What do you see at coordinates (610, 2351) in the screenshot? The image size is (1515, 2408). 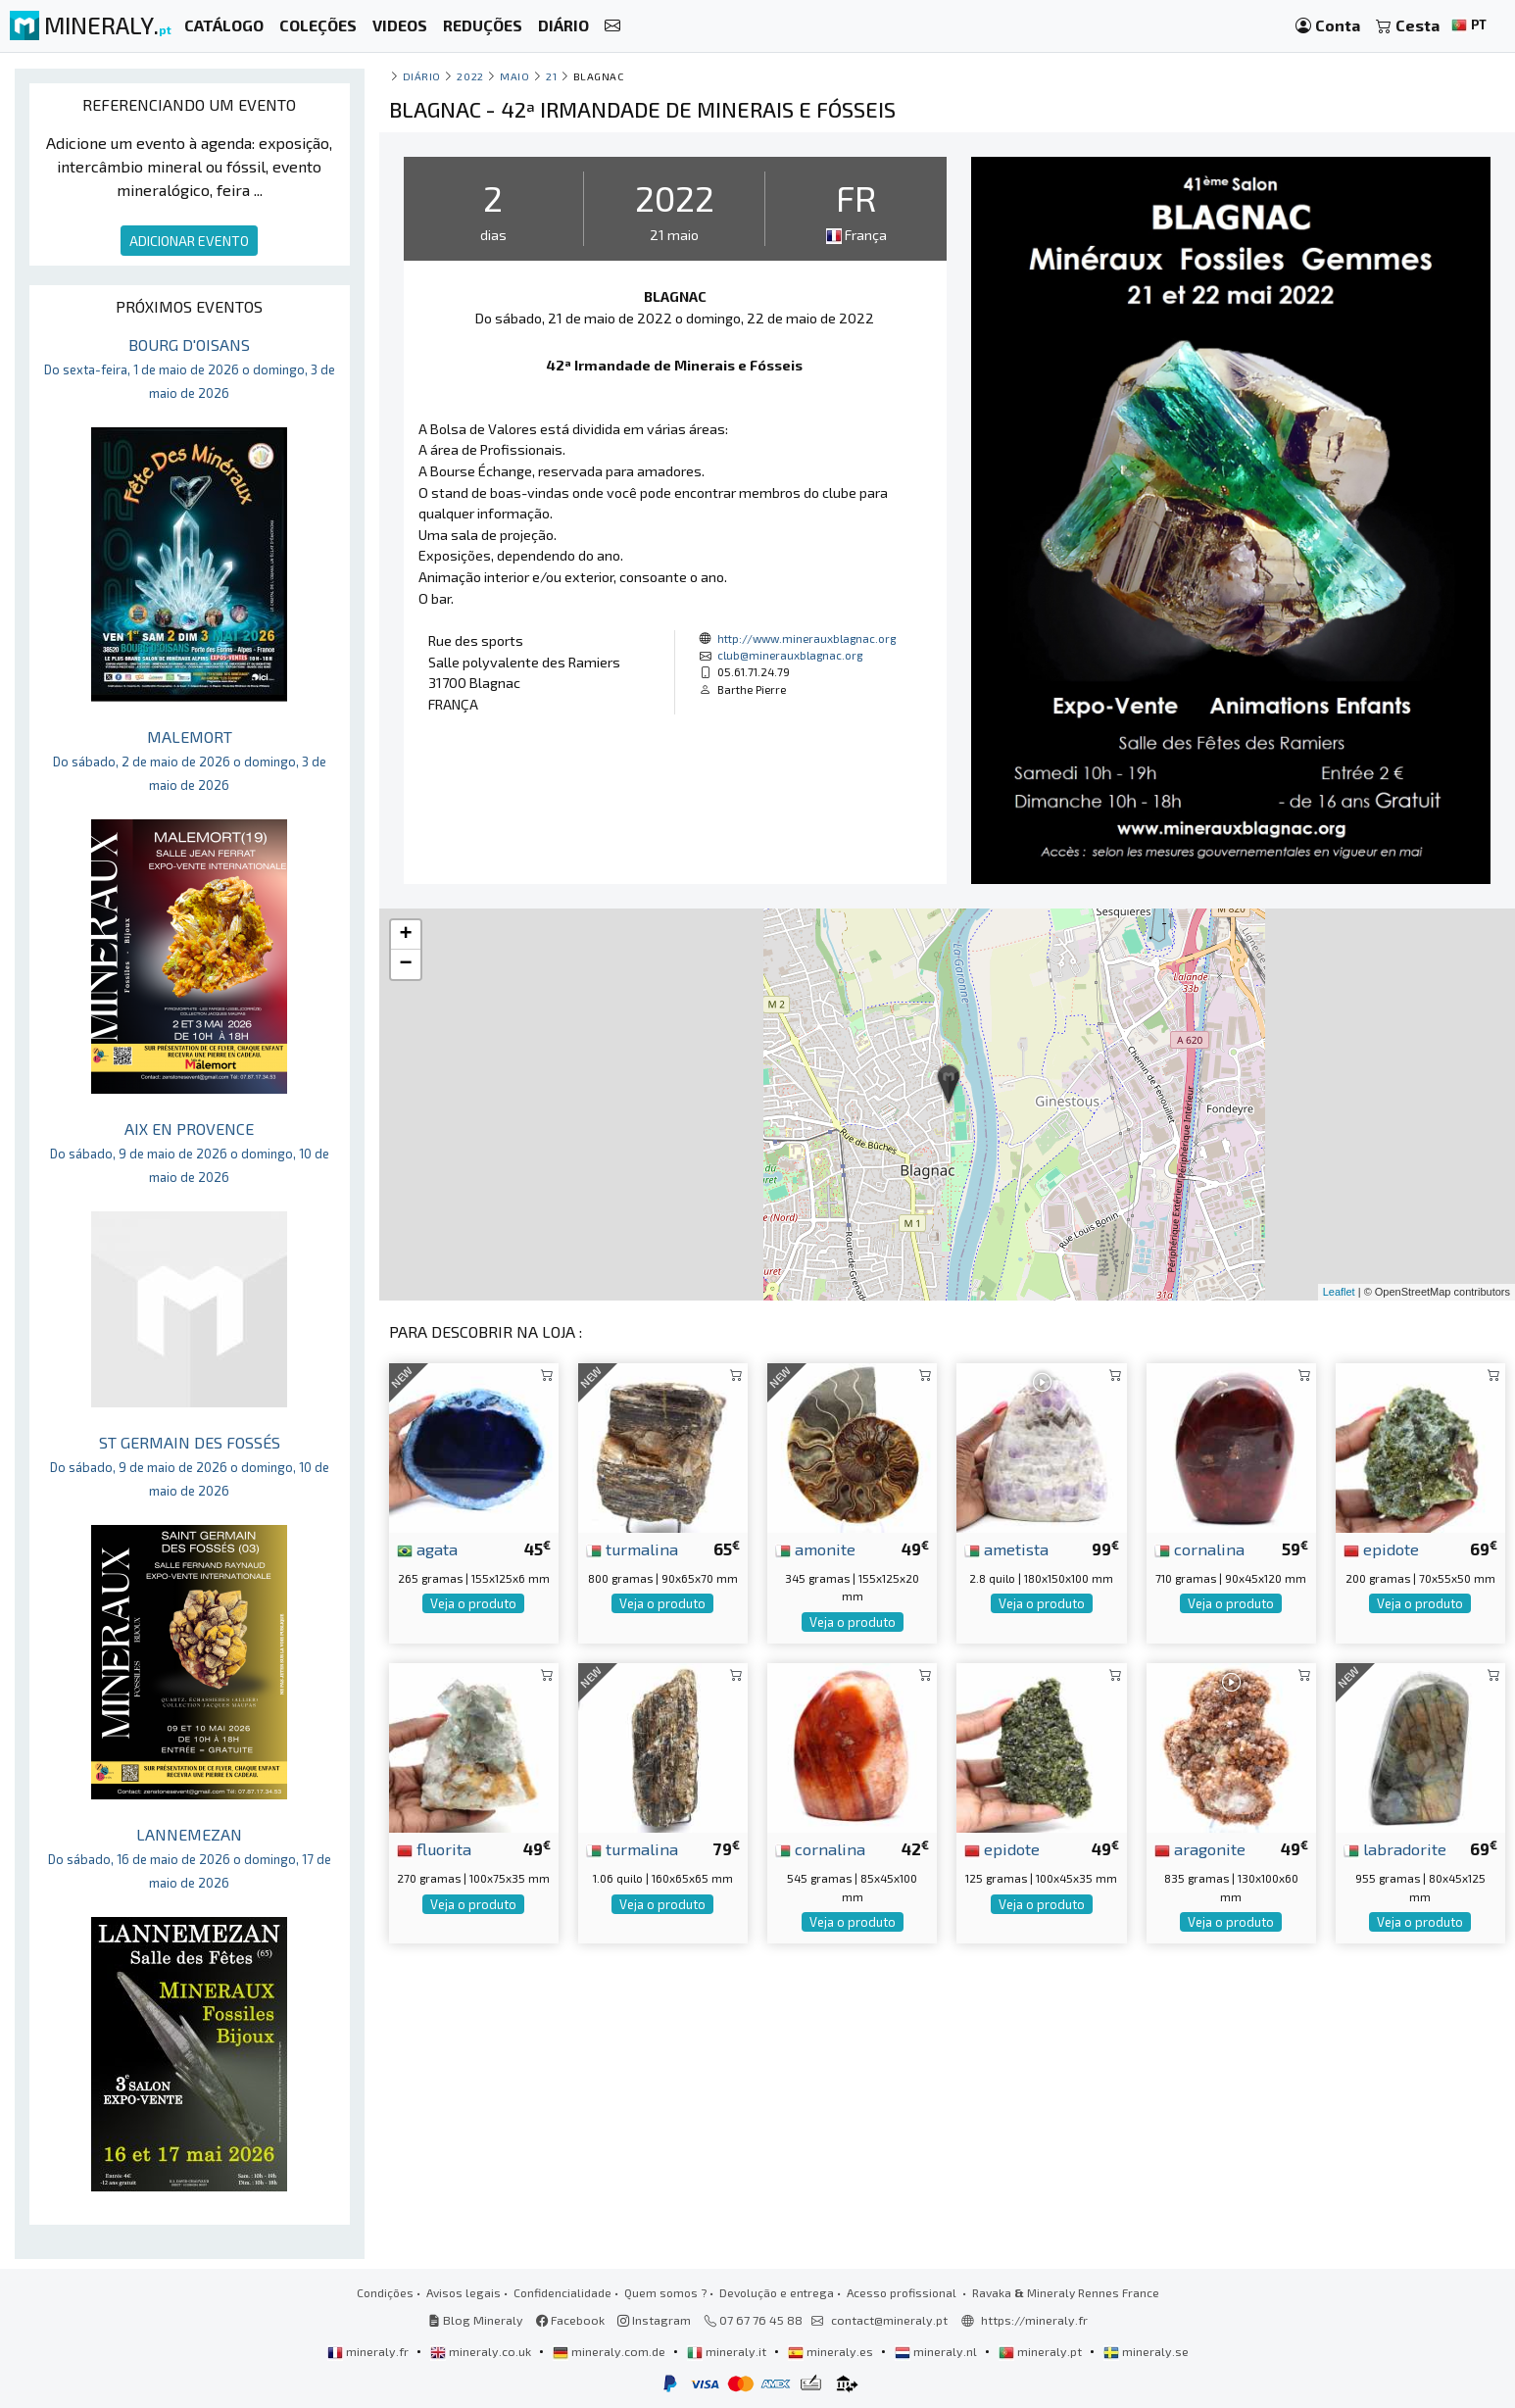 I see `mineraly.com.de` at bounding box center [610, 2351].